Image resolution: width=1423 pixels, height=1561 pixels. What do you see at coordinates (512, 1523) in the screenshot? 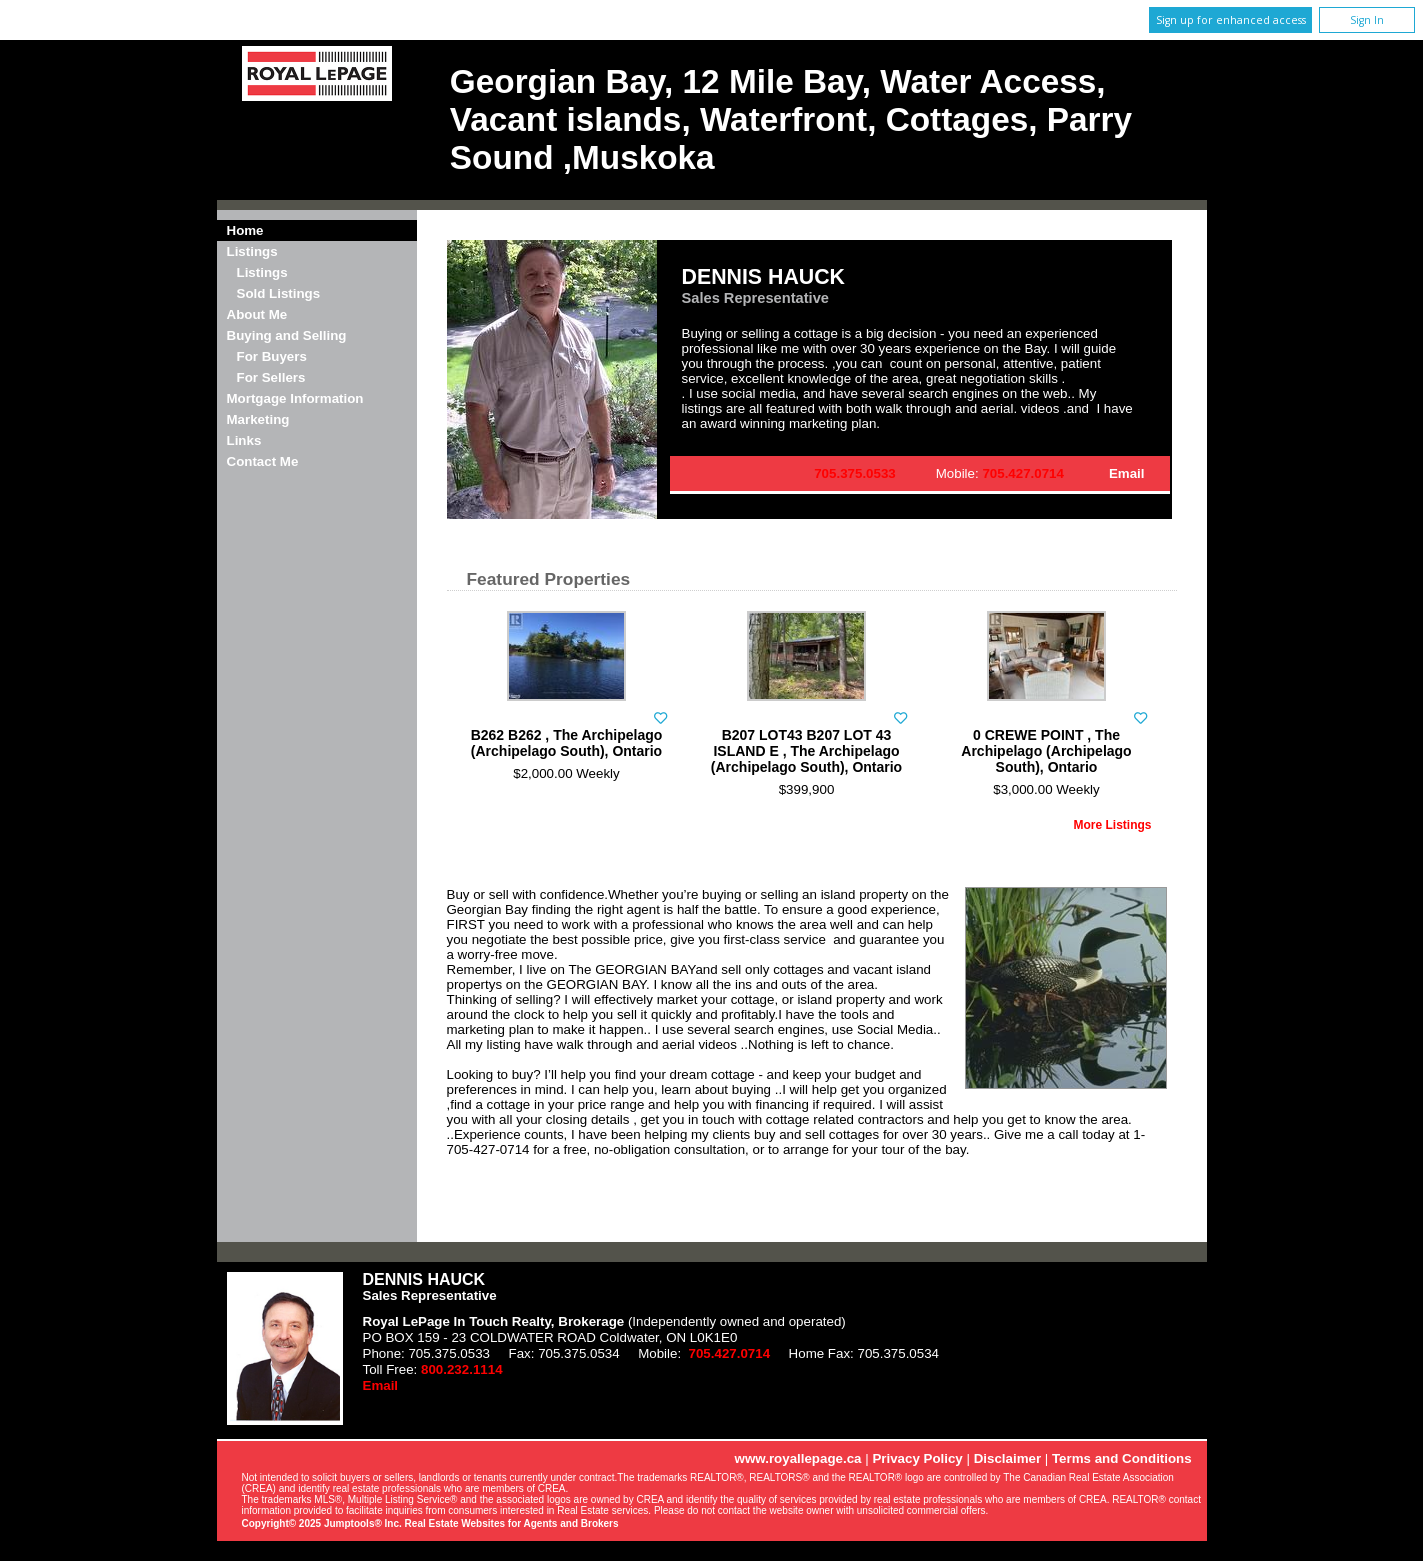
I see `Real Estate Websites for Agents and Brokers` at bounding box center [512, 1523].